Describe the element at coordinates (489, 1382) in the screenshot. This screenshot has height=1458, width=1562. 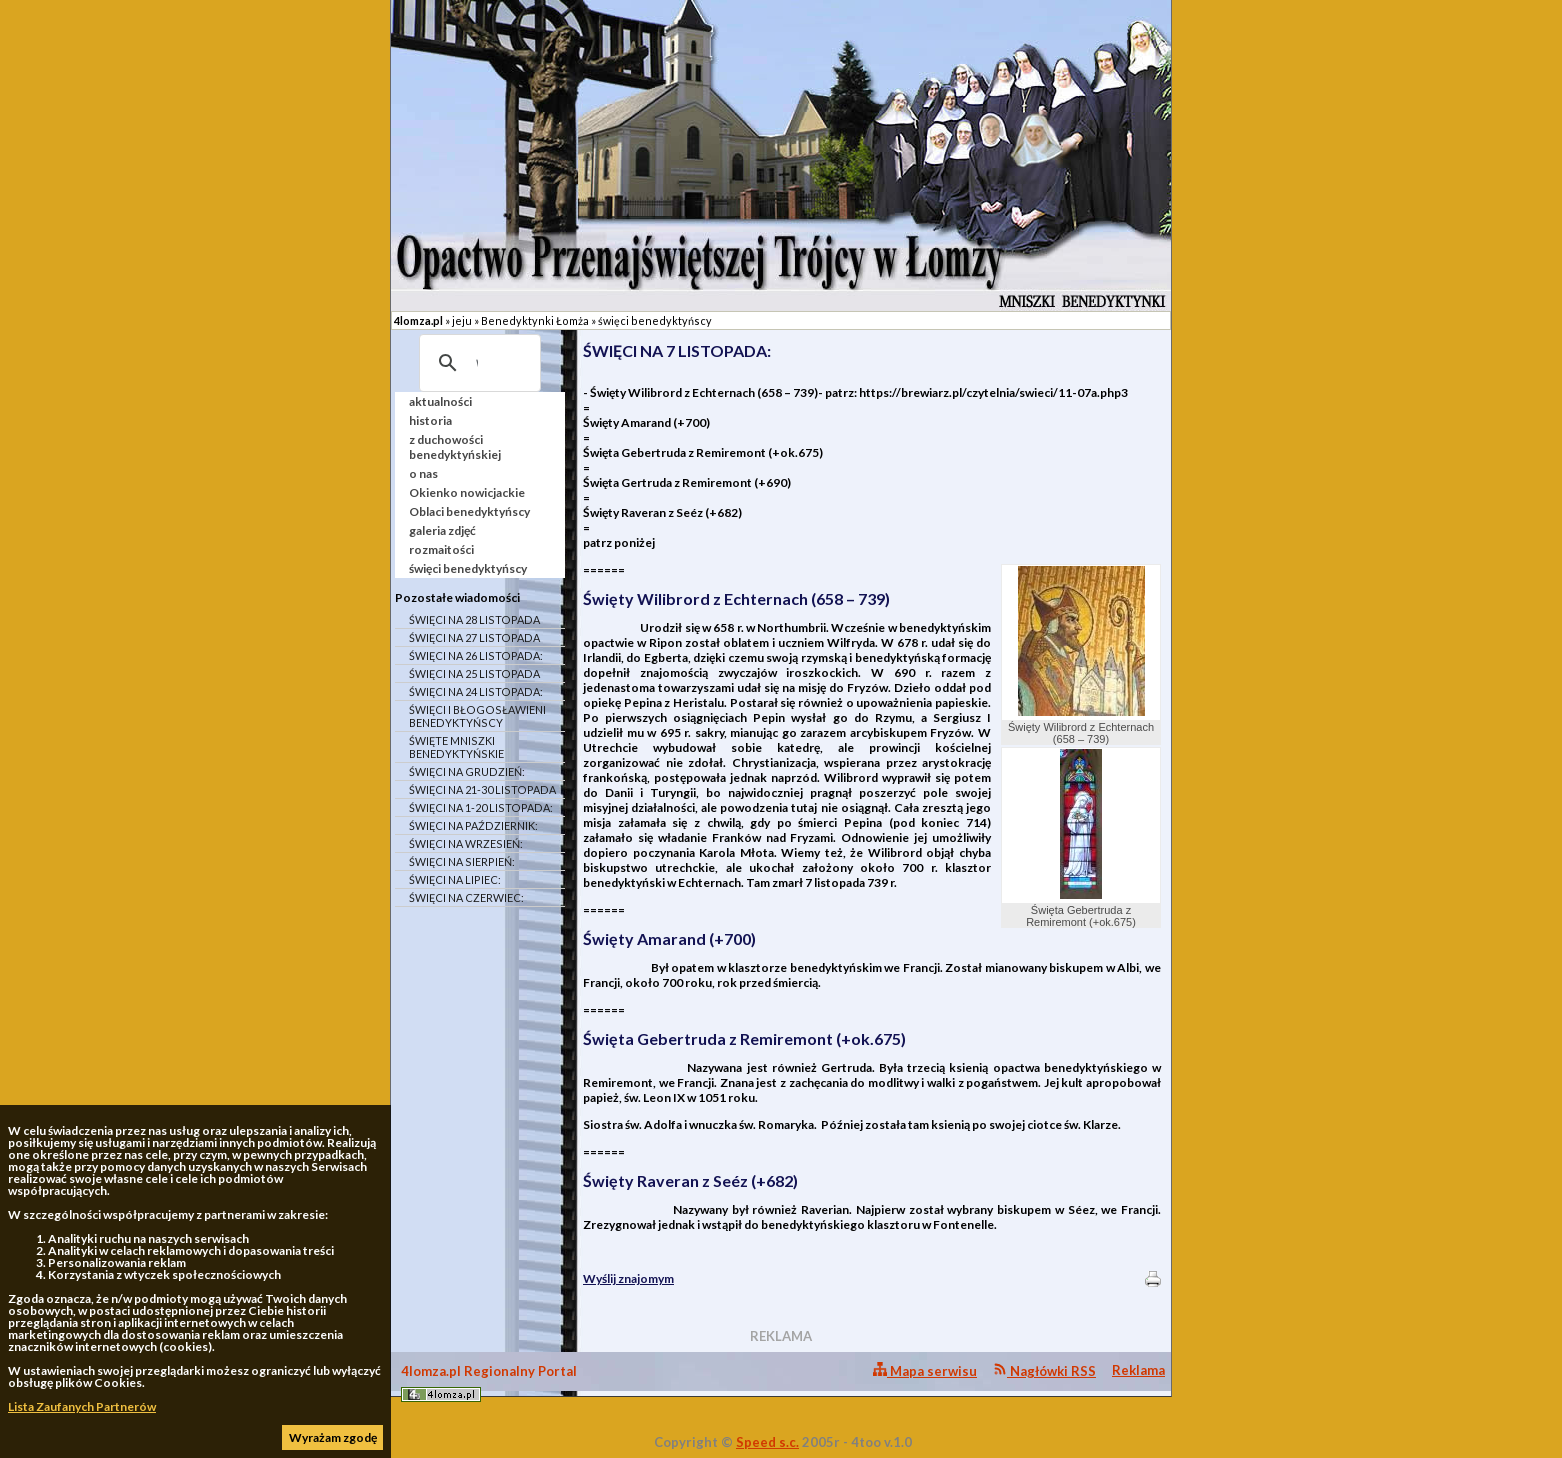
I see `4lomza.pl Regionalny Portal` at that location.